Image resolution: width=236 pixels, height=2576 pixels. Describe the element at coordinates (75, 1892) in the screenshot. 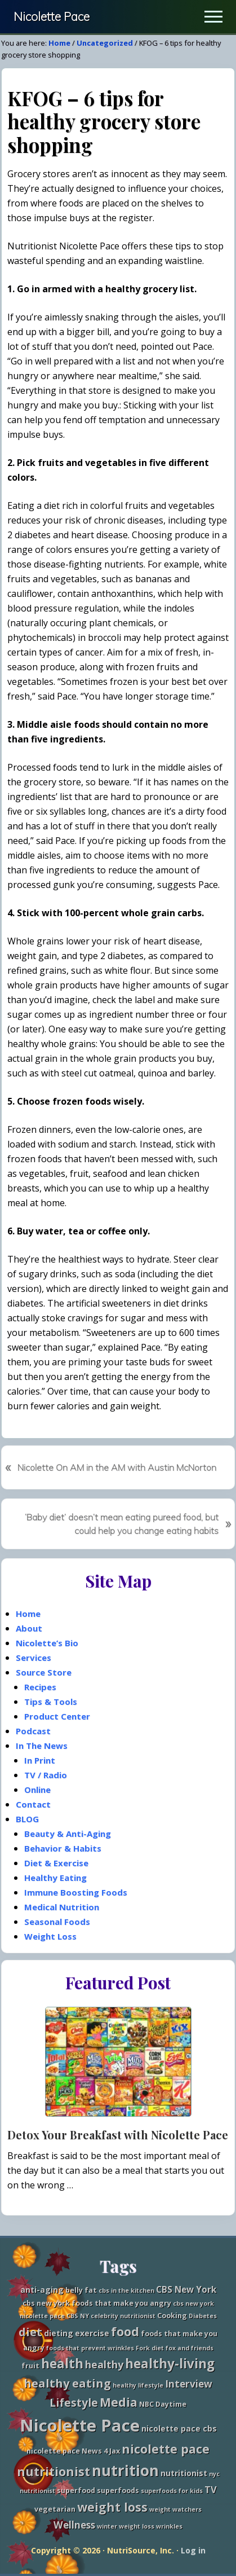

I see `Immune Boosting Foods` at that location.